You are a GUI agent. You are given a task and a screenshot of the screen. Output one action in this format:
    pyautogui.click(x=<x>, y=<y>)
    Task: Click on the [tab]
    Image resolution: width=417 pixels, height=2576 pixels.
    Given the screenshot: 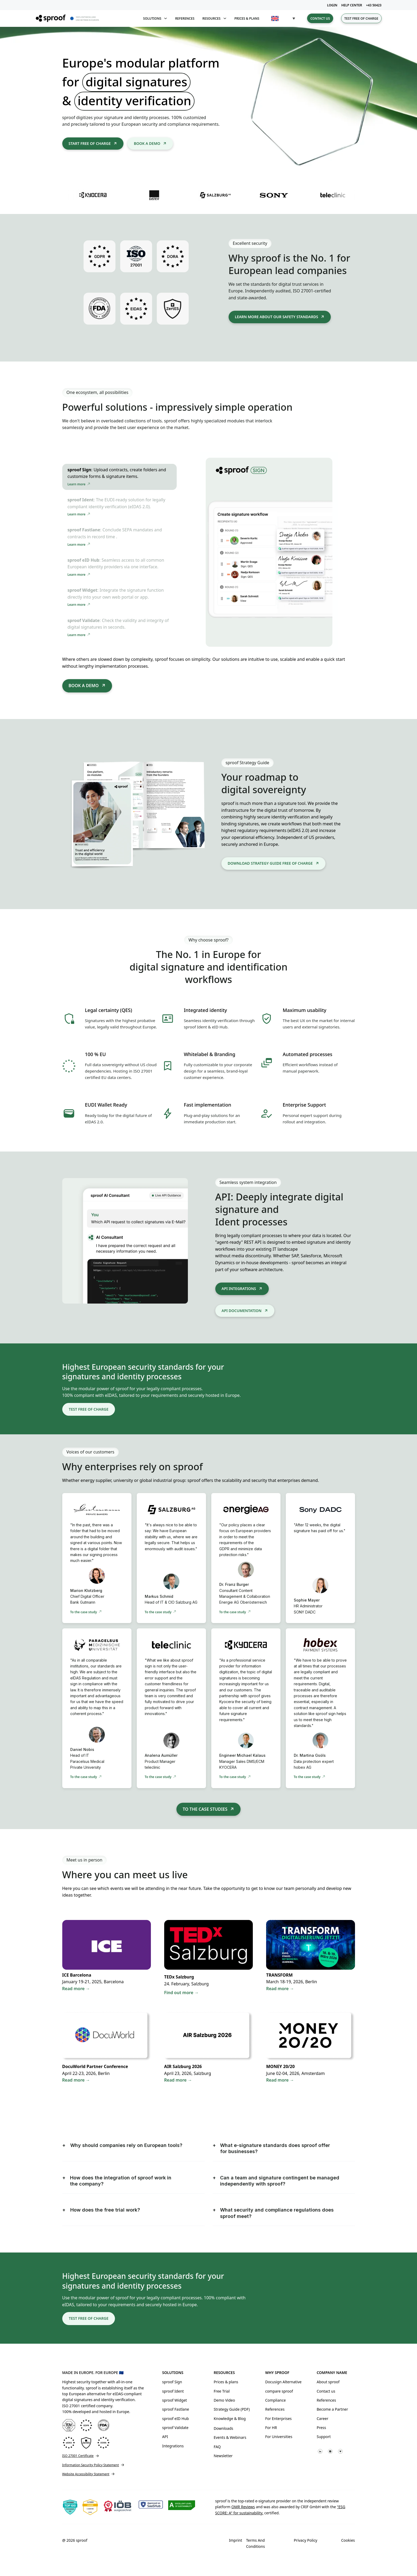 What is the action you would take?
    pyautogui.click(x=119, y=477)
    